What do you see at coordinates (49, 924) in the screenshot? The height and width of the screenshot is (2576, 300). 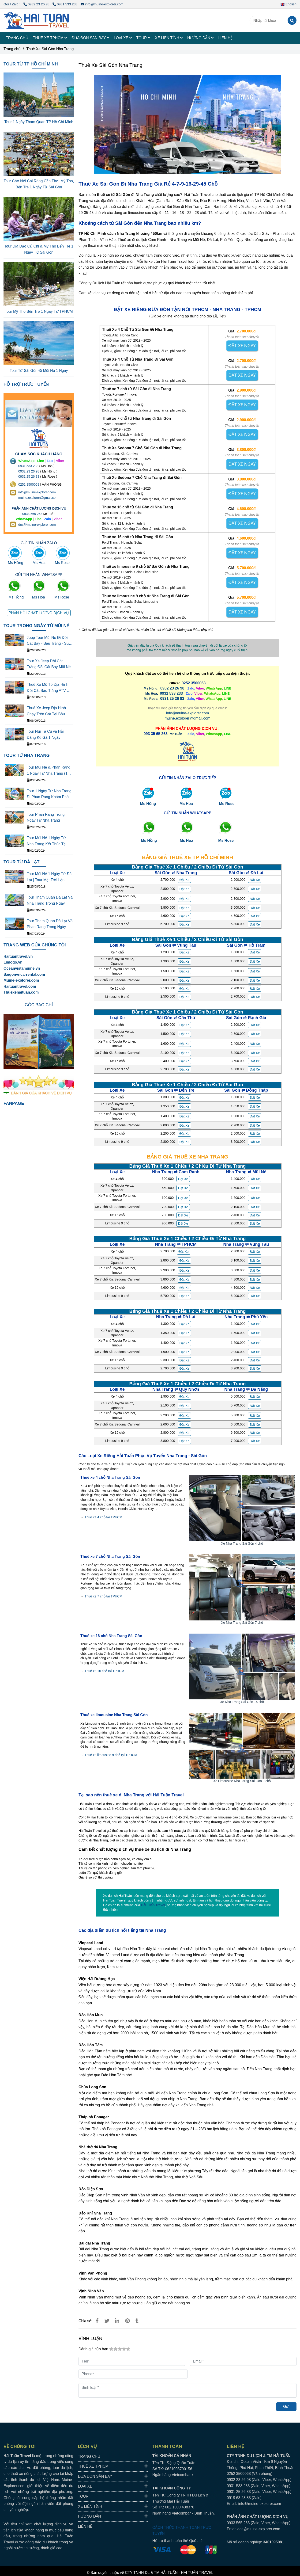 I see `Tour Tham Quan Đà Lạt Và Phan Rang Trong Ngày` at bounding box center [49, 924].